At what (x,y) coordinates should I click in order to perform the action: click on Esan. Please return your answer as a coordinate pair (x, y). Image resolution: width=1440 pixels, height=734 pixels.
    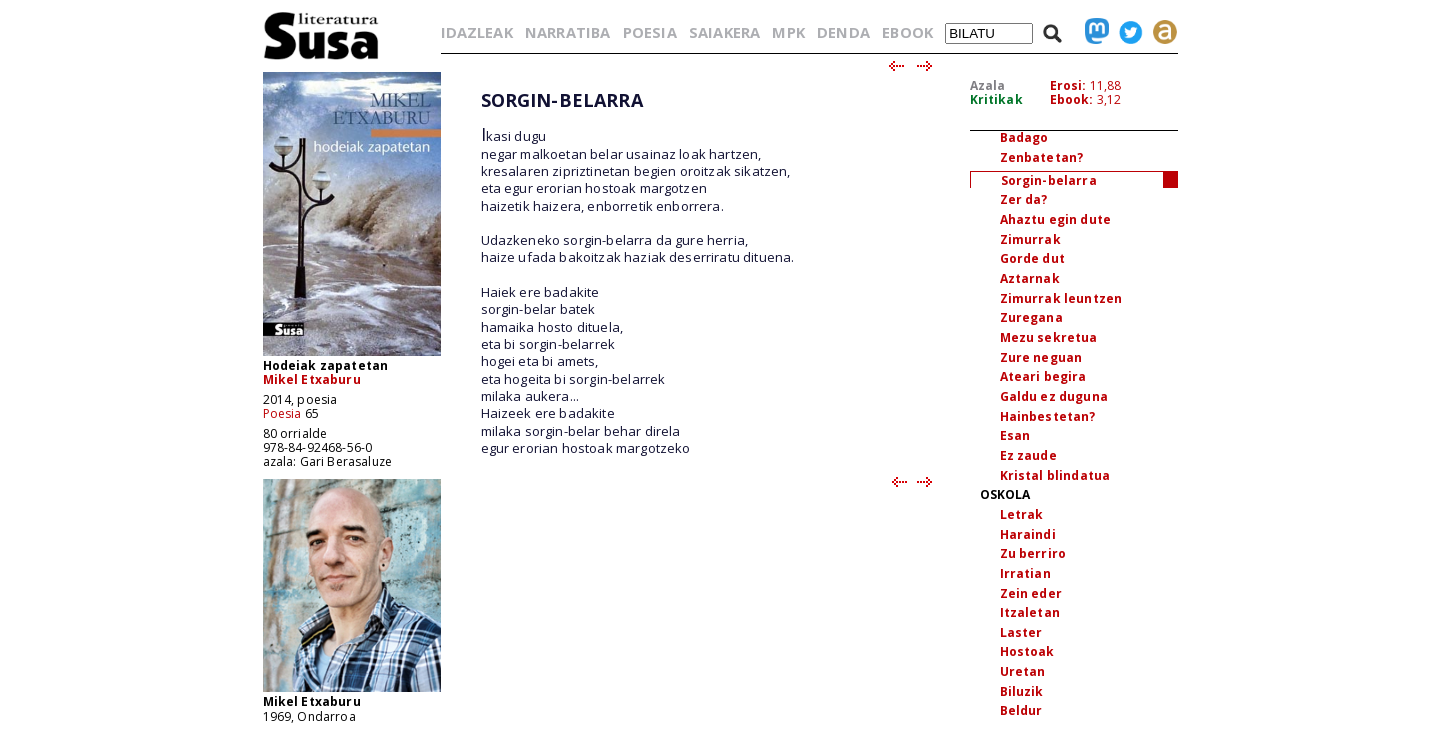
    Looking at the image, I should click on (1015, 435).